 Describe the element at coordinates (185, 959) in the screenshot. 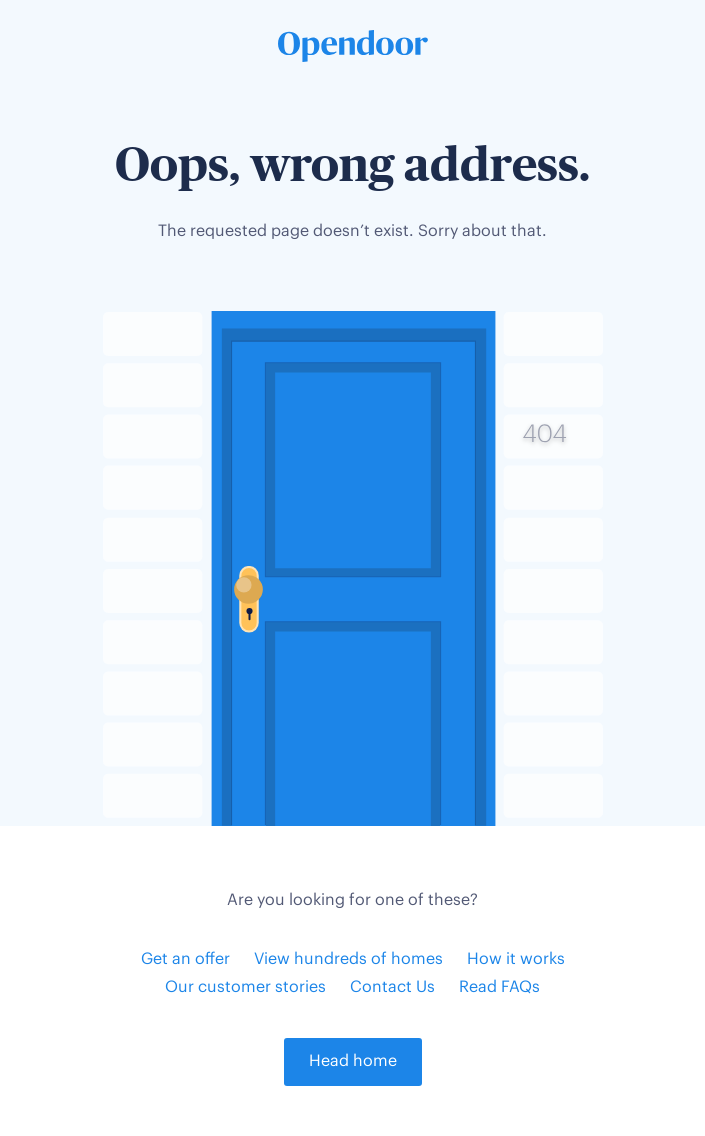

I see `Get an offer` at that location.